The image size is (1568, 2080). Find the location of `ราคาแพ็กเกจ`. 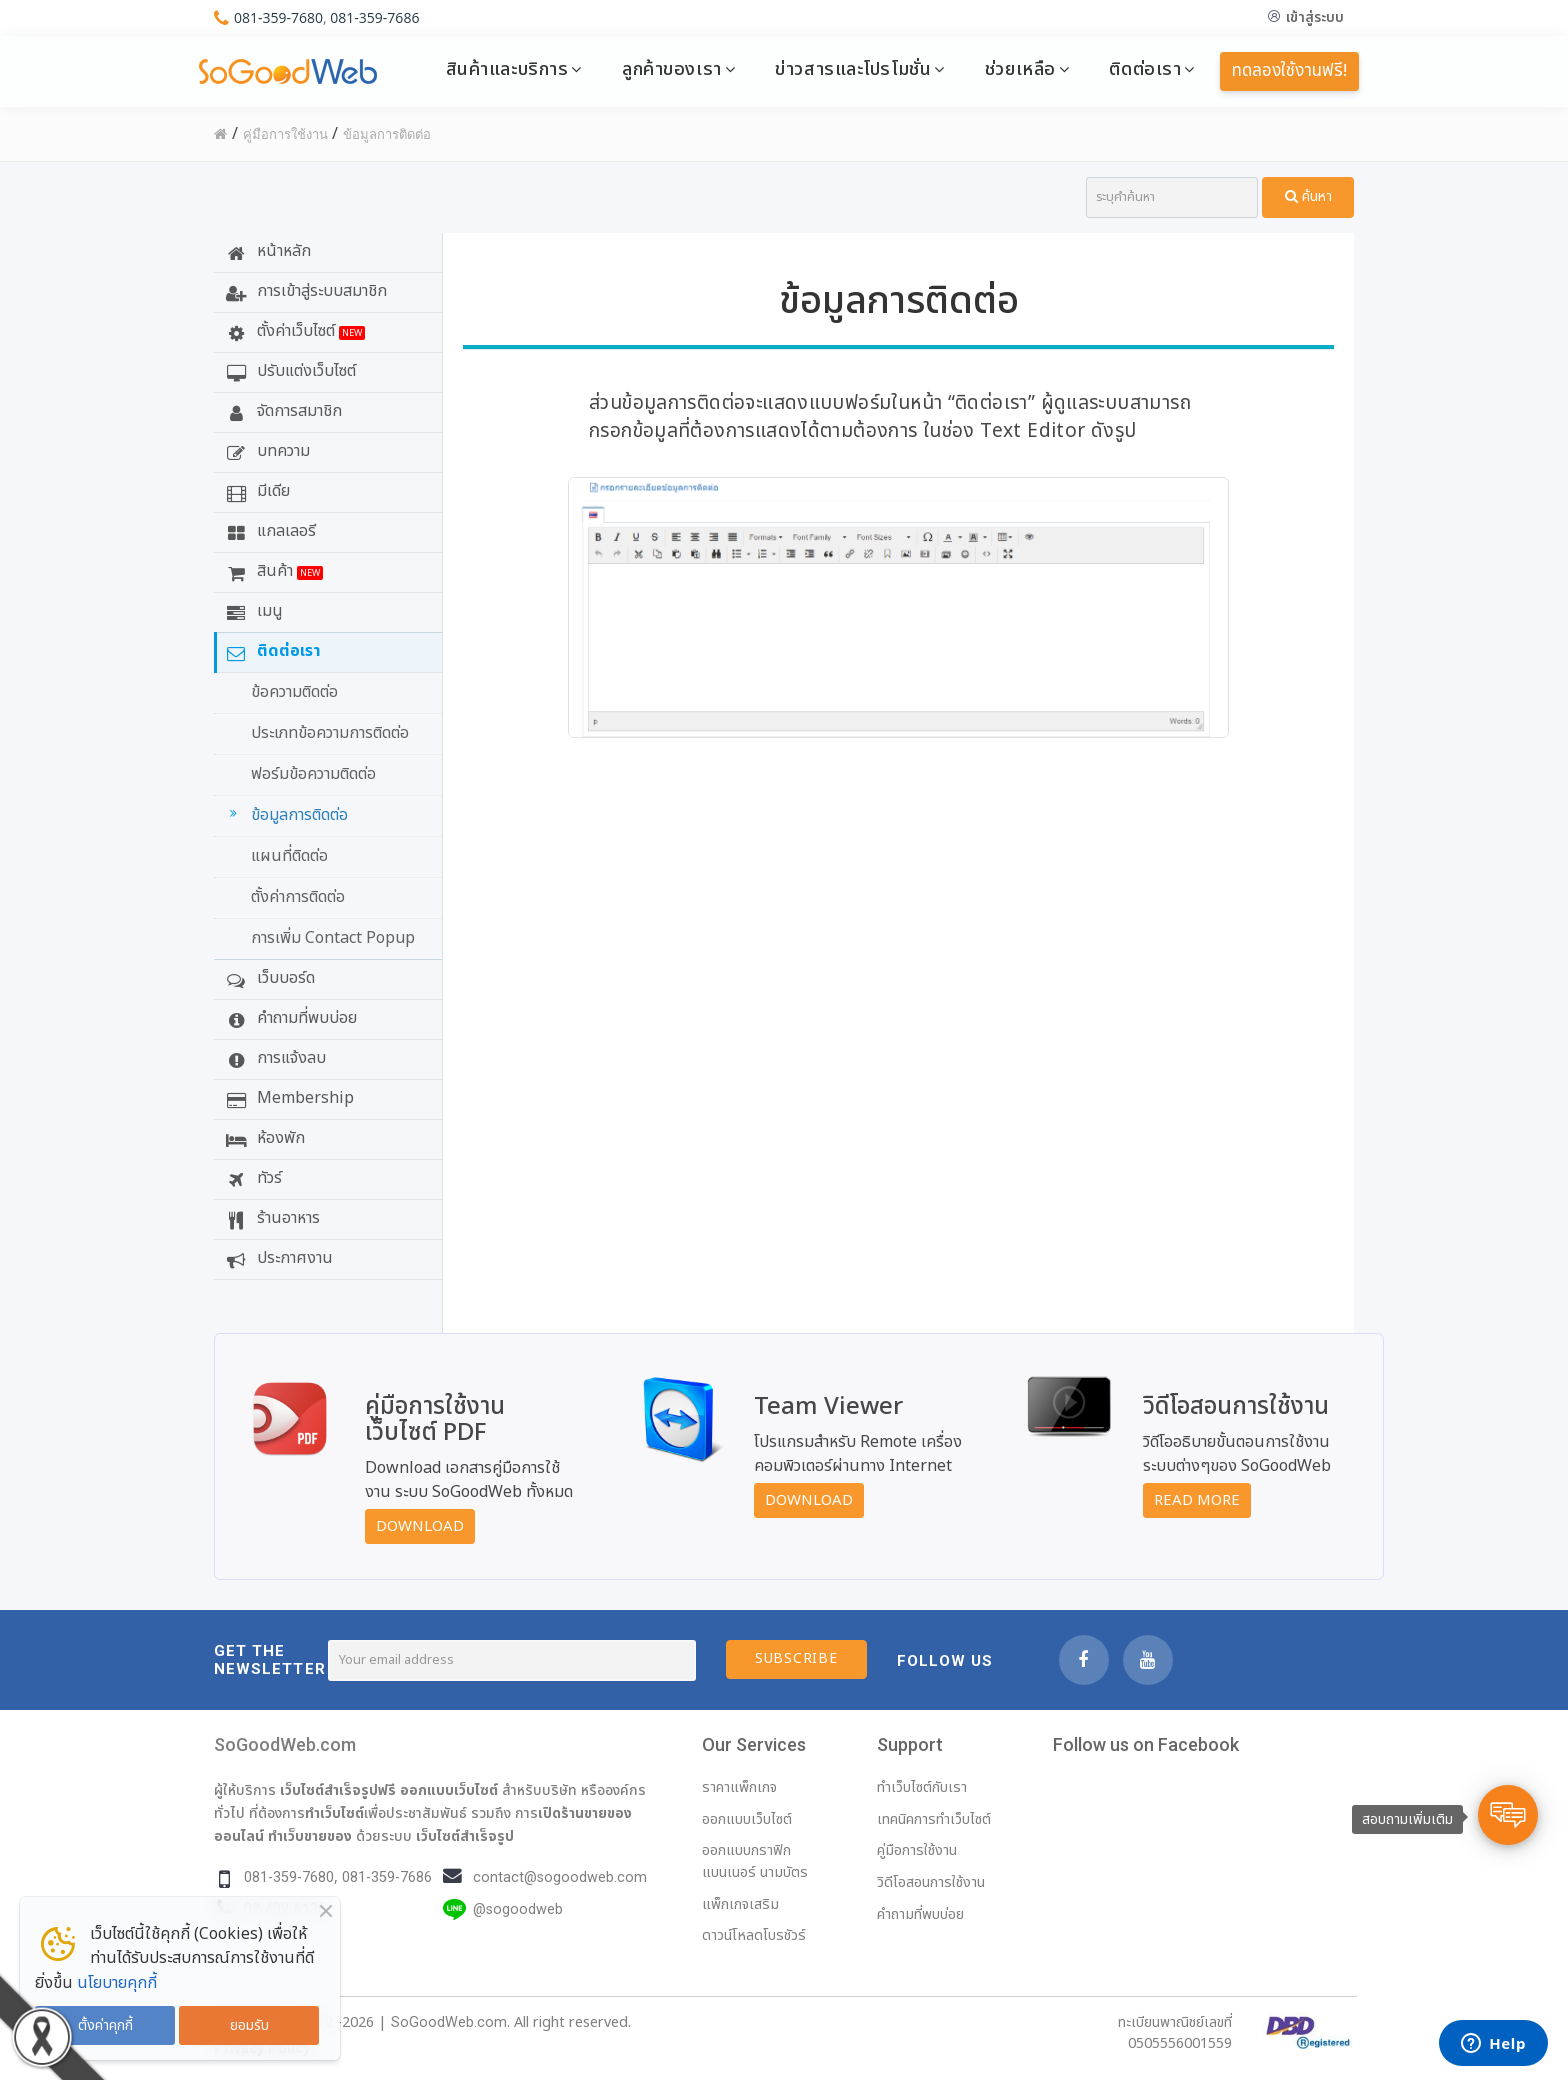

ราคาแพ็กเกจ is located at coordinates (739, 1787).